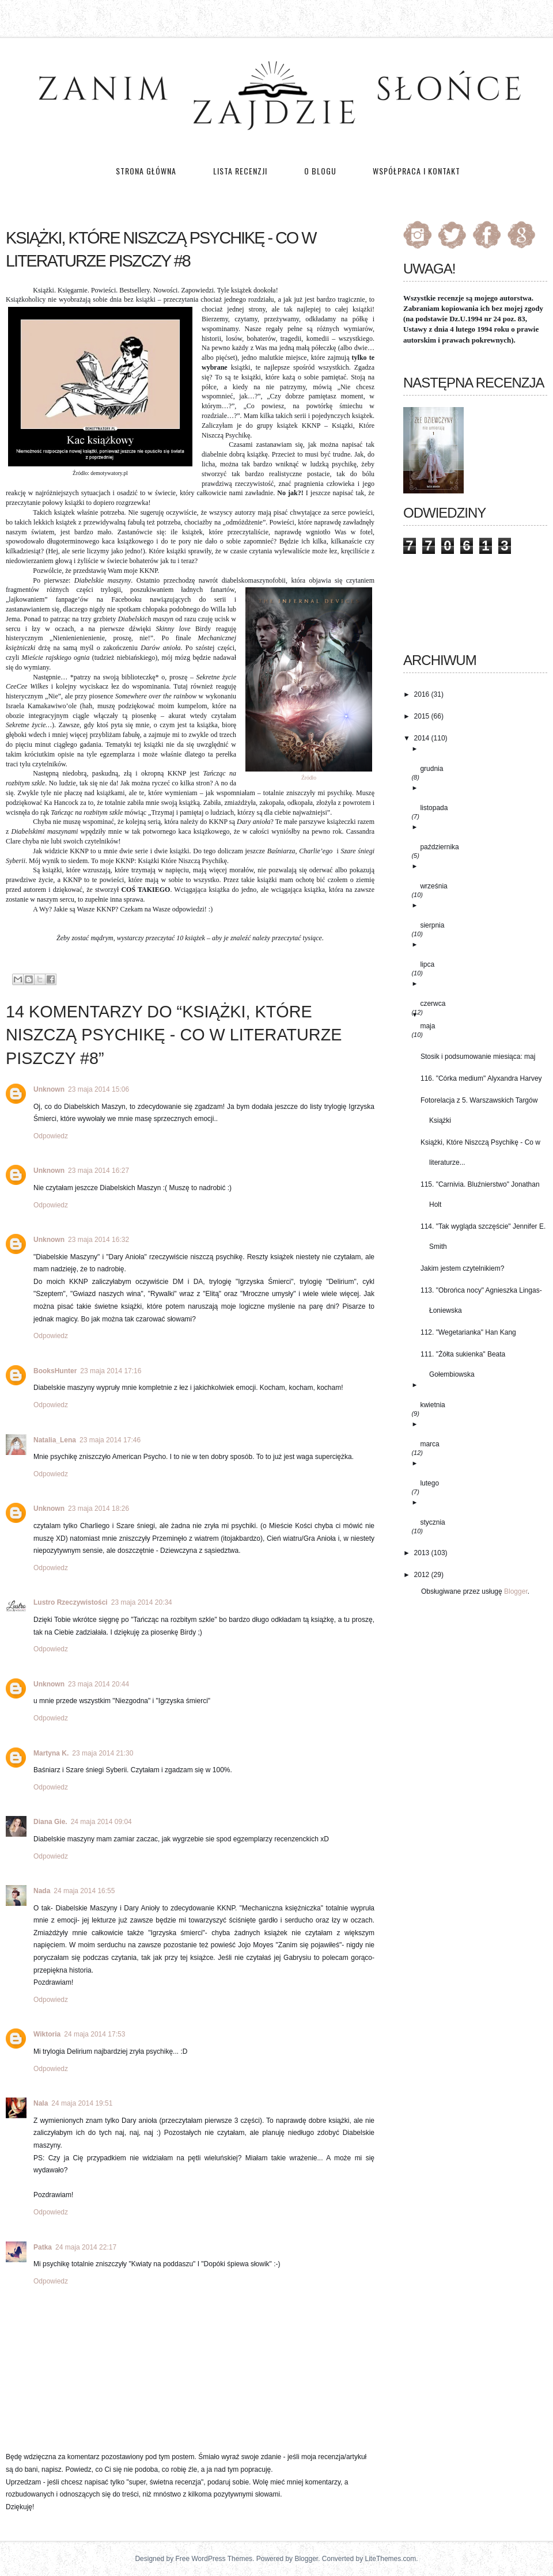  I want to click on listopada, so click(434, 808).